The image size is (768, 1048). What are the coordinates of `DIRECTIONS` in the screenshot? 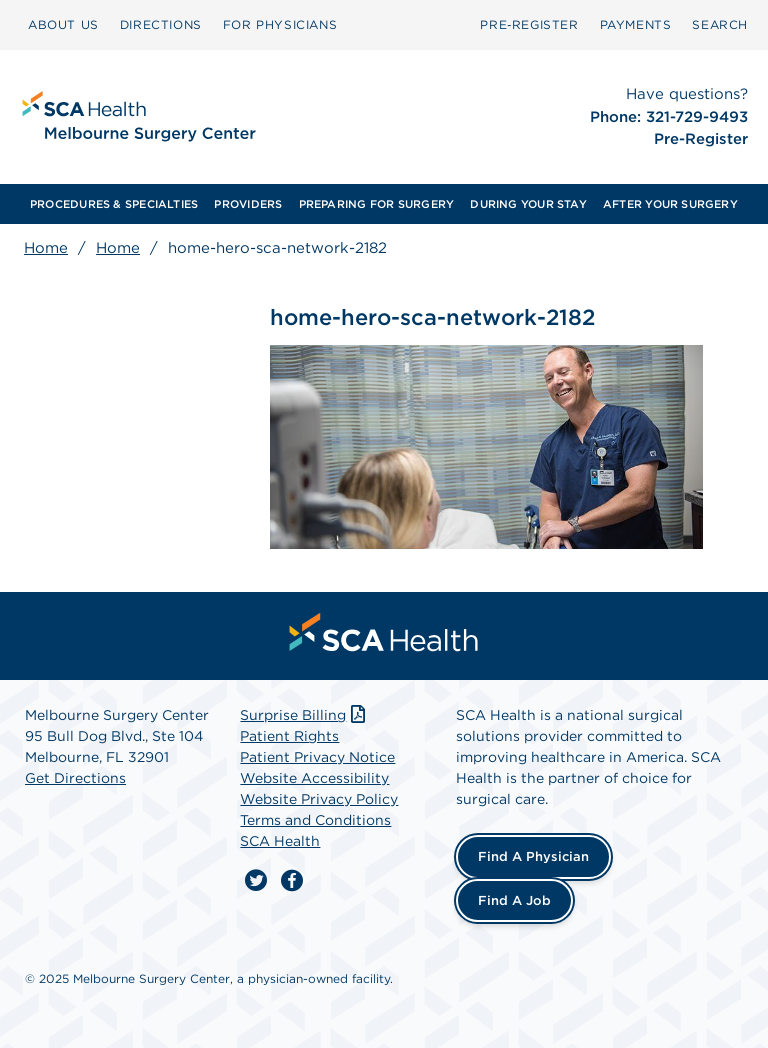 It's located at (161, 24).